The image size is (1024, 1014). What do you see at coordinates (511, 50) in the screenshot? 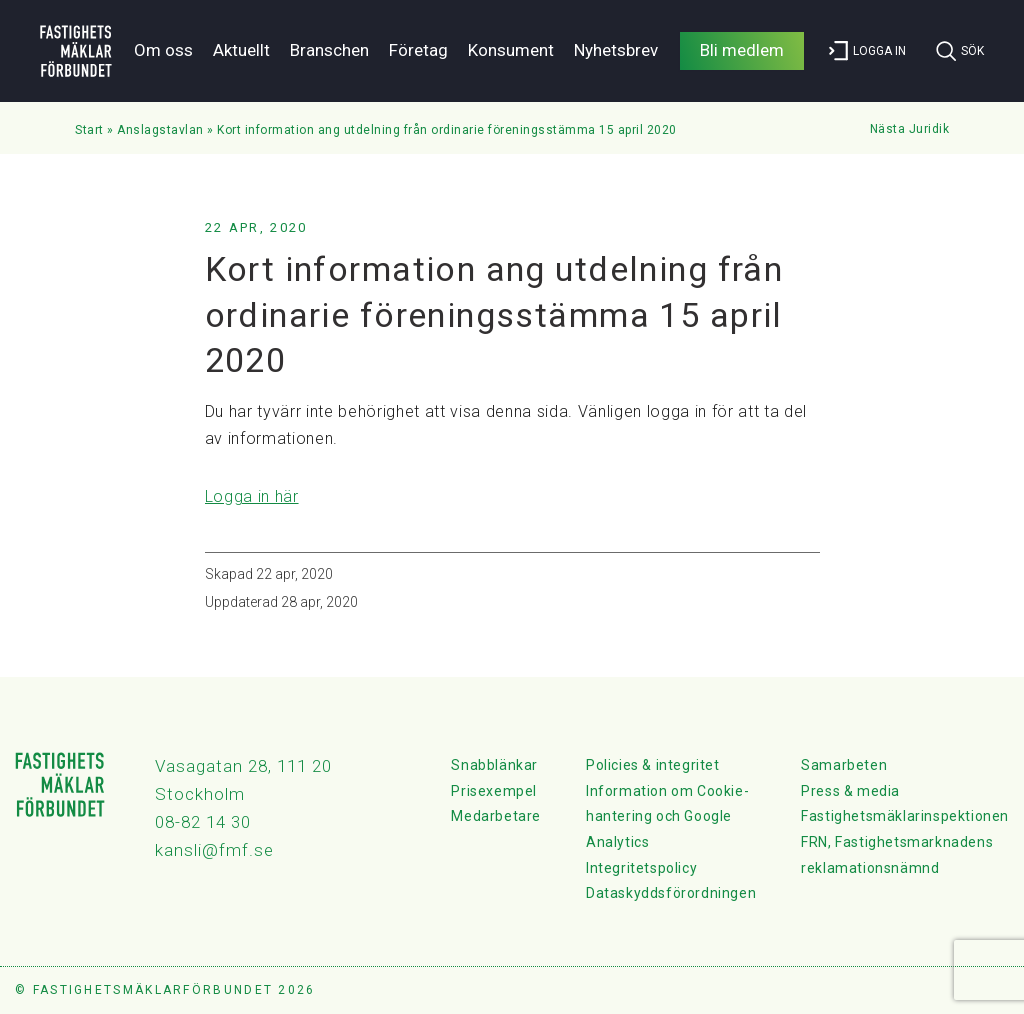
I see `Konsument` at bounding box center [511, 50].